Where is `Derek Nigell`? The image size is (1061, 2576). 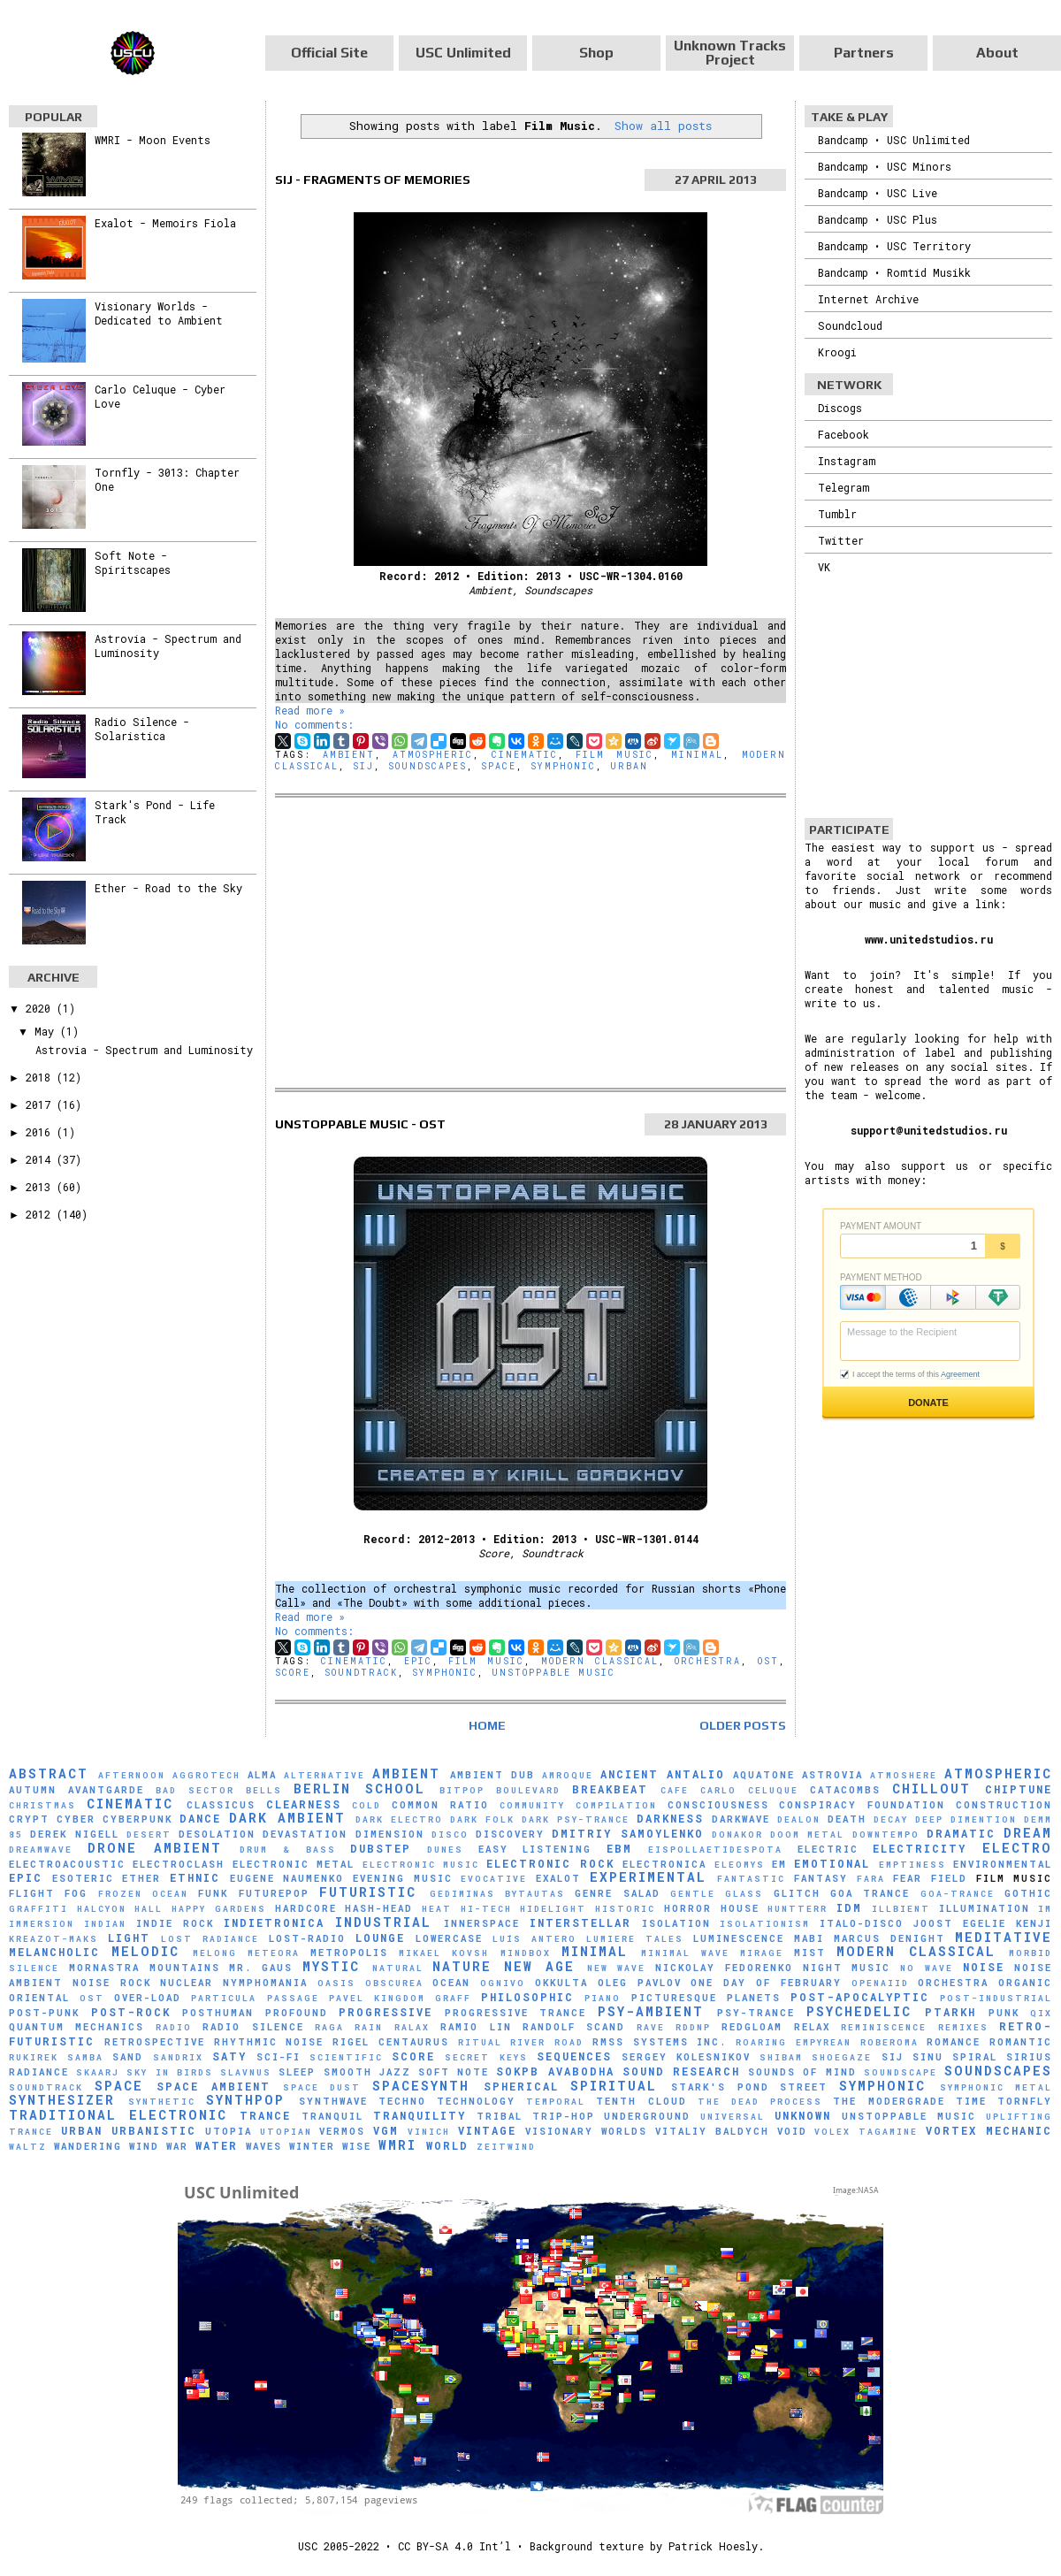
Derek Nigell is located at coordinates (74, 1834).